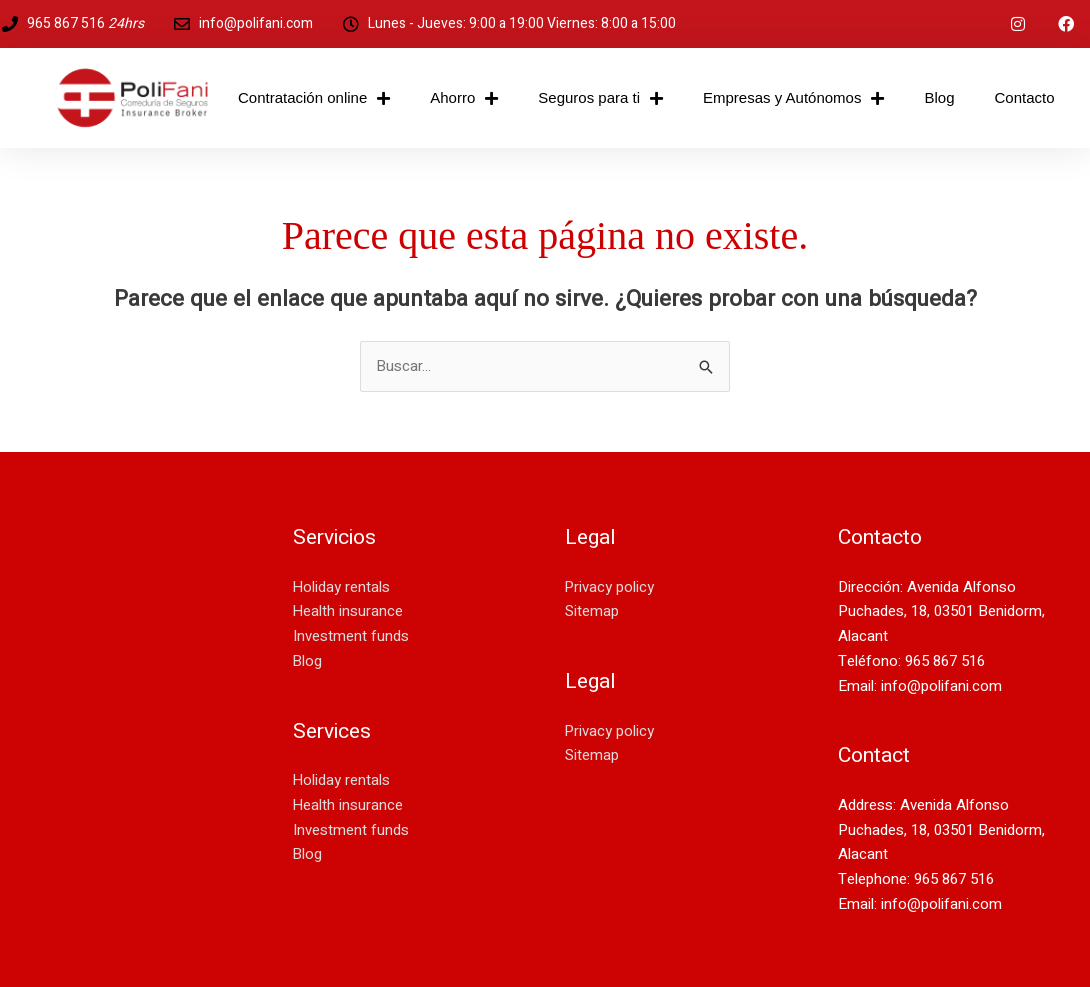  Describe the element at coordinates (1024, 97) in the screenshot. I see `Contacto` at that location.